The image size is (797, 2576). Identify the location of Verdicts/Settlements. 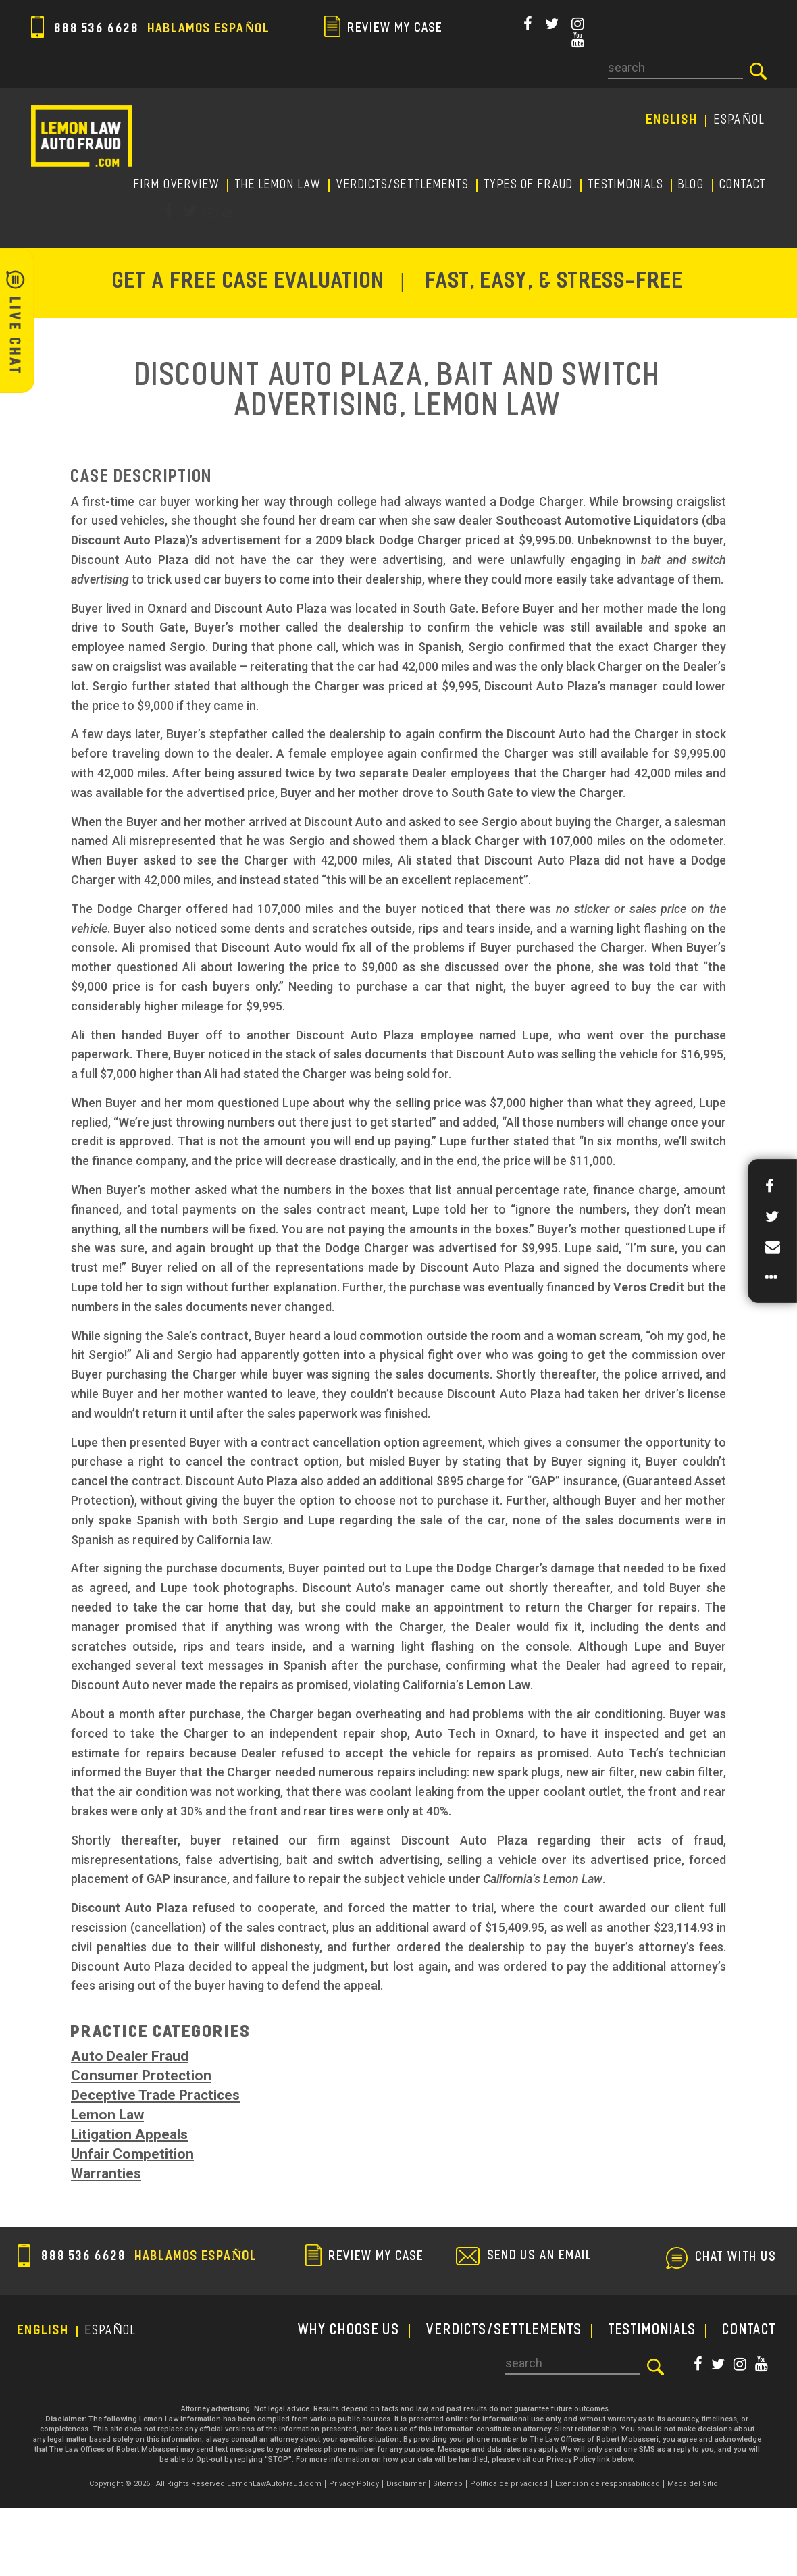
(402, 185).